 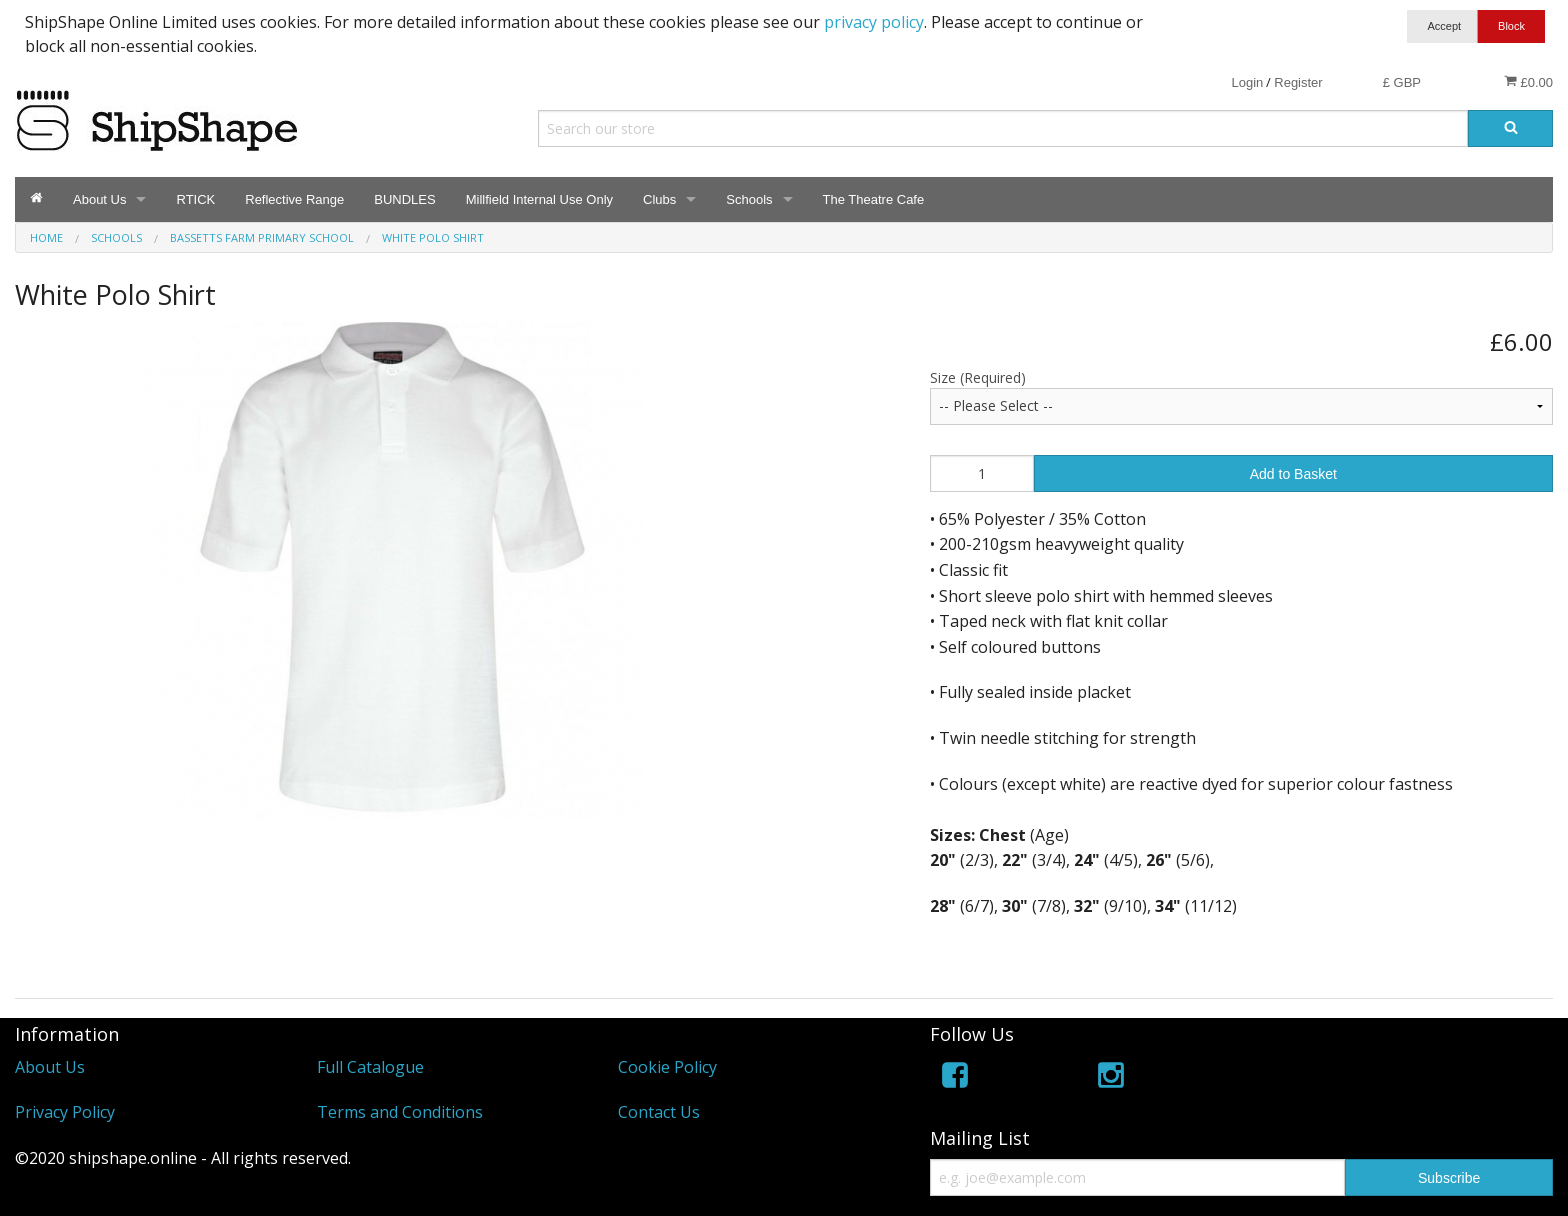 What do you see at coordinates (195, 199) in the screenshot?
I see `RTICK` at bounding box center [195, 199].